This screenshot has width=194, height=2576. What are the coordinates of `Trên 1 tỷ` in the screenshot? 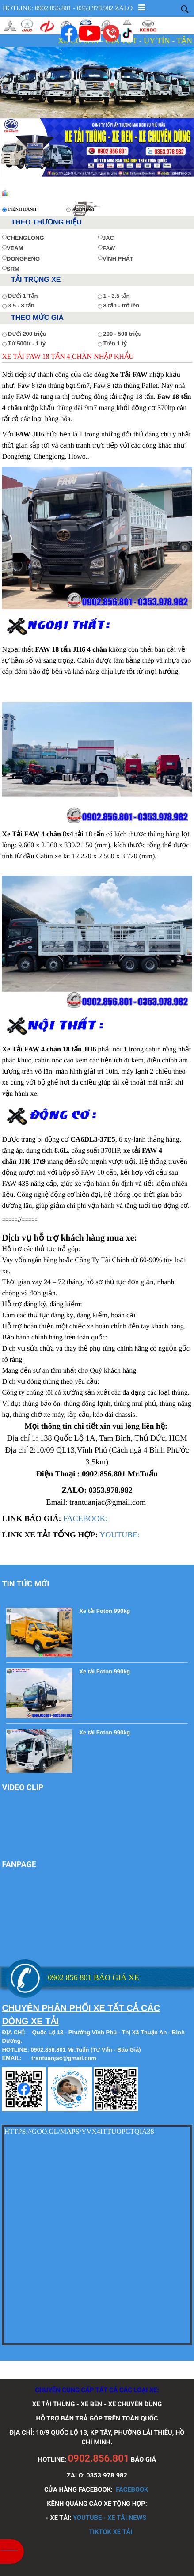 It's located at (115, 343).